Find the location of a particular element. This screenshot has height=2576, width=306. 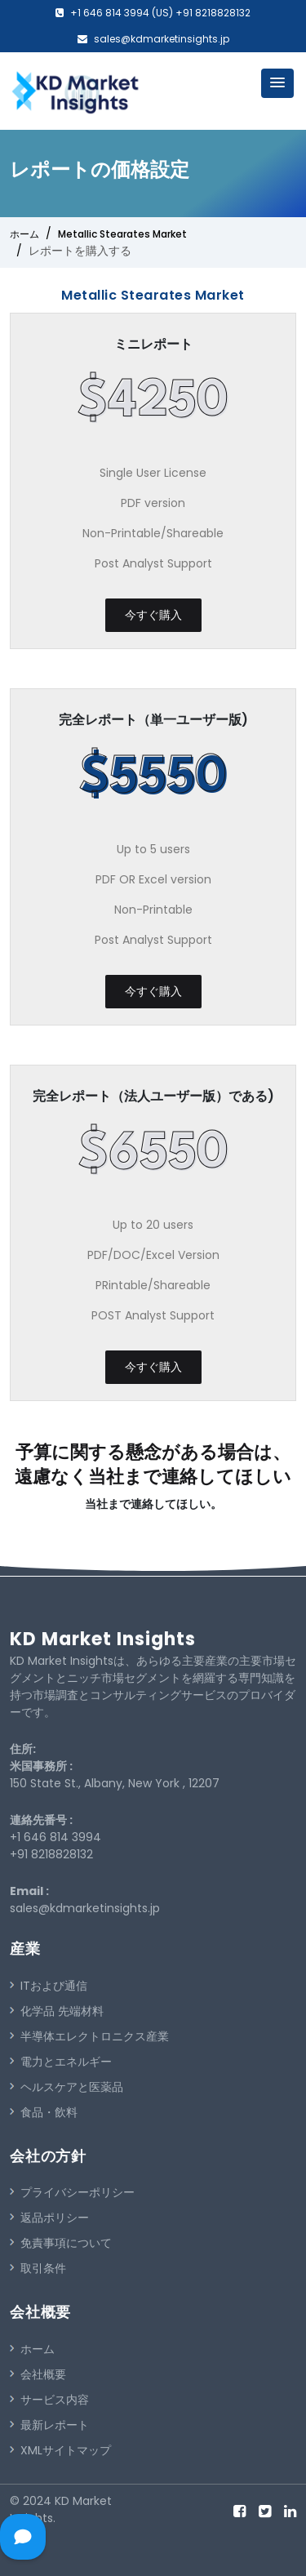

今すぐ購入 is located at coordinates (153, 615).